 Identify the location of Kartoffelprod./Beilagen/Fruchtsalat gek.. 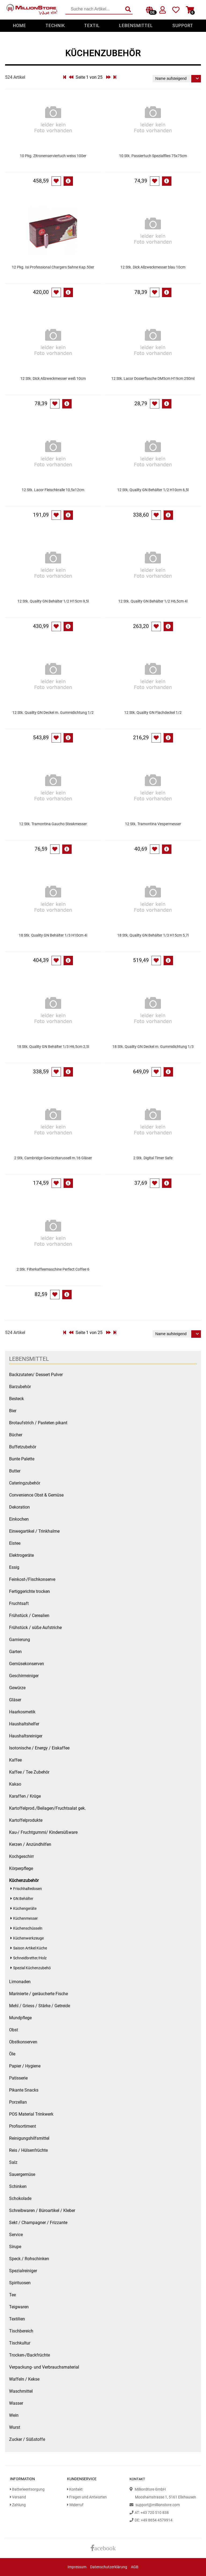
(47, 1808).